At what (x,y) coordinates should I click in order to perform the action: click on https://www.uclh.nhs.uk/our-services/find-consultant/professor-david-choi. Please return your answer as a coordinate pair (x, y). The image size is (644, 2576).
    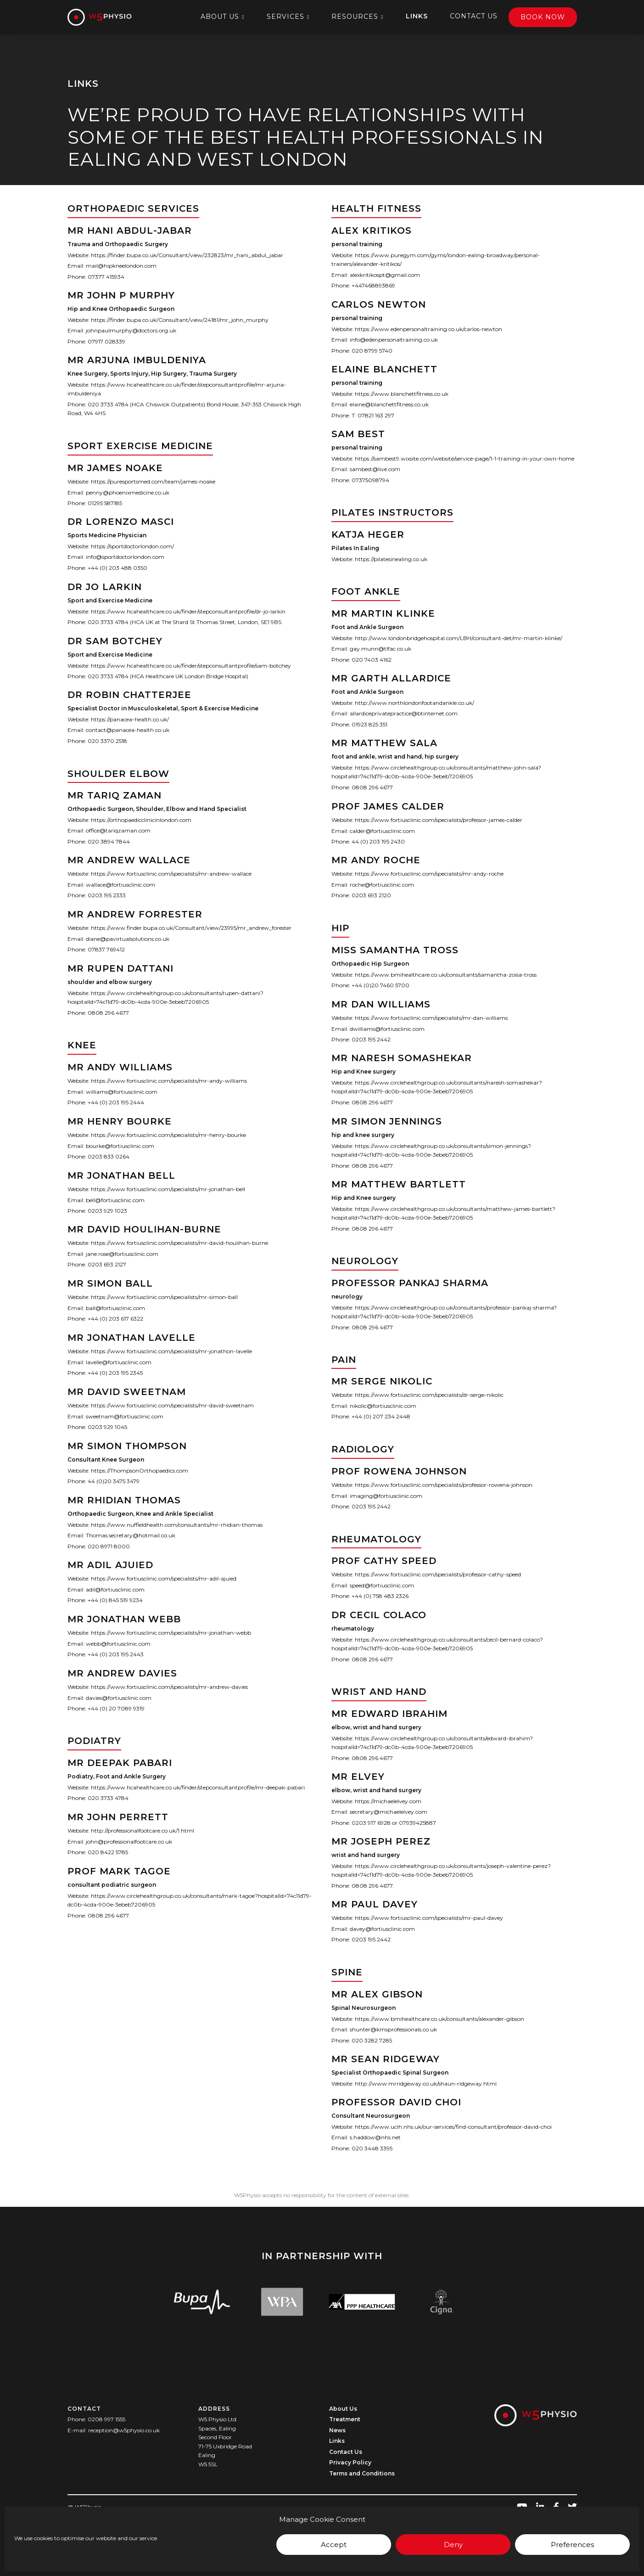
    Looking at the image, I should click on (453, 2126).